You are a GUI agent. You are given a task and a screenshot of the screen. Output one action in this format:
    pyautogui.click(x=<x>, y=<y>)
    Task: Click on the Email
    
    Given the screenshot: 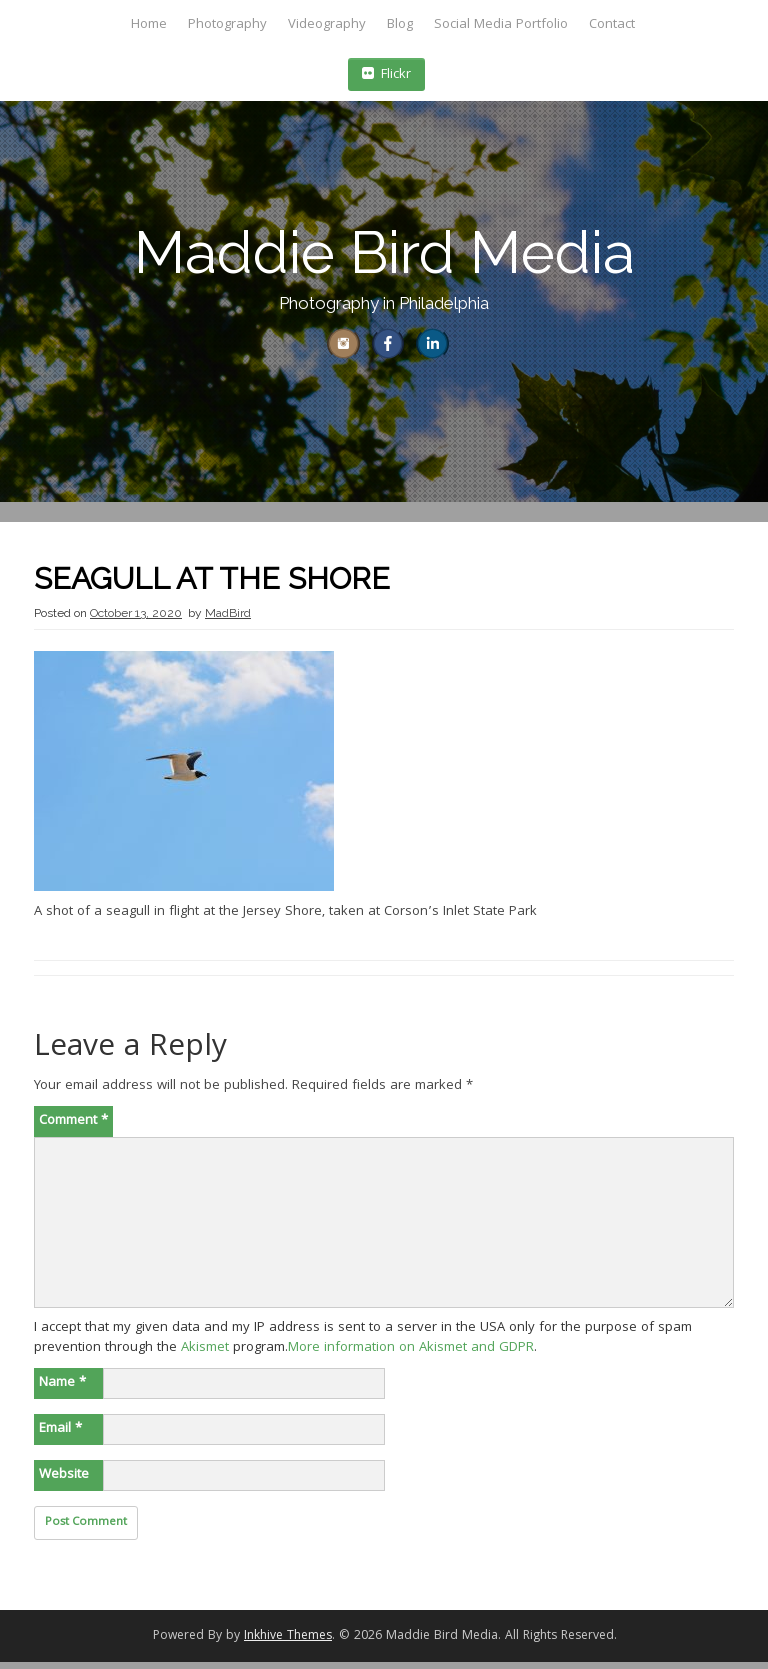 What is the action you would take?
    pyautogui.click(x=60, y=1436)
    